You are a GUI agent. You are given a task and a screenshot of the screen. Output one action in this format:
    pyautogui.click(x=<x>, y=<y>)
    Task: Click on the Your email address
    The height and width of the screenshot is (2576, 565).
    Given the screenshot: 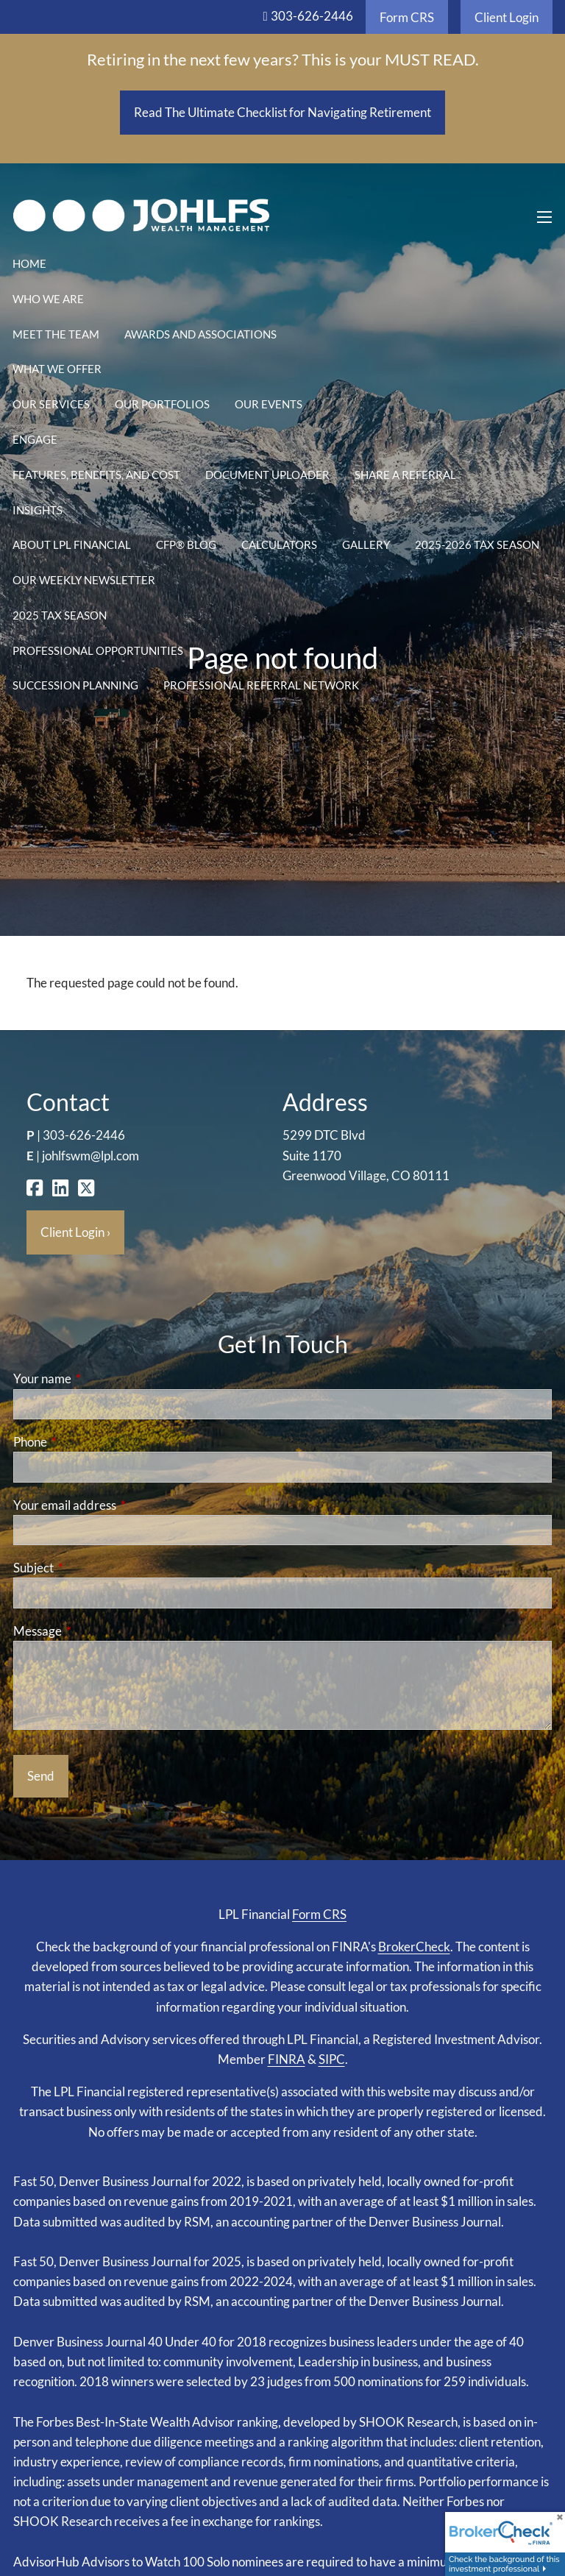 What is the action you would take?
    pyautogui.click(x=121, y=1505)
    